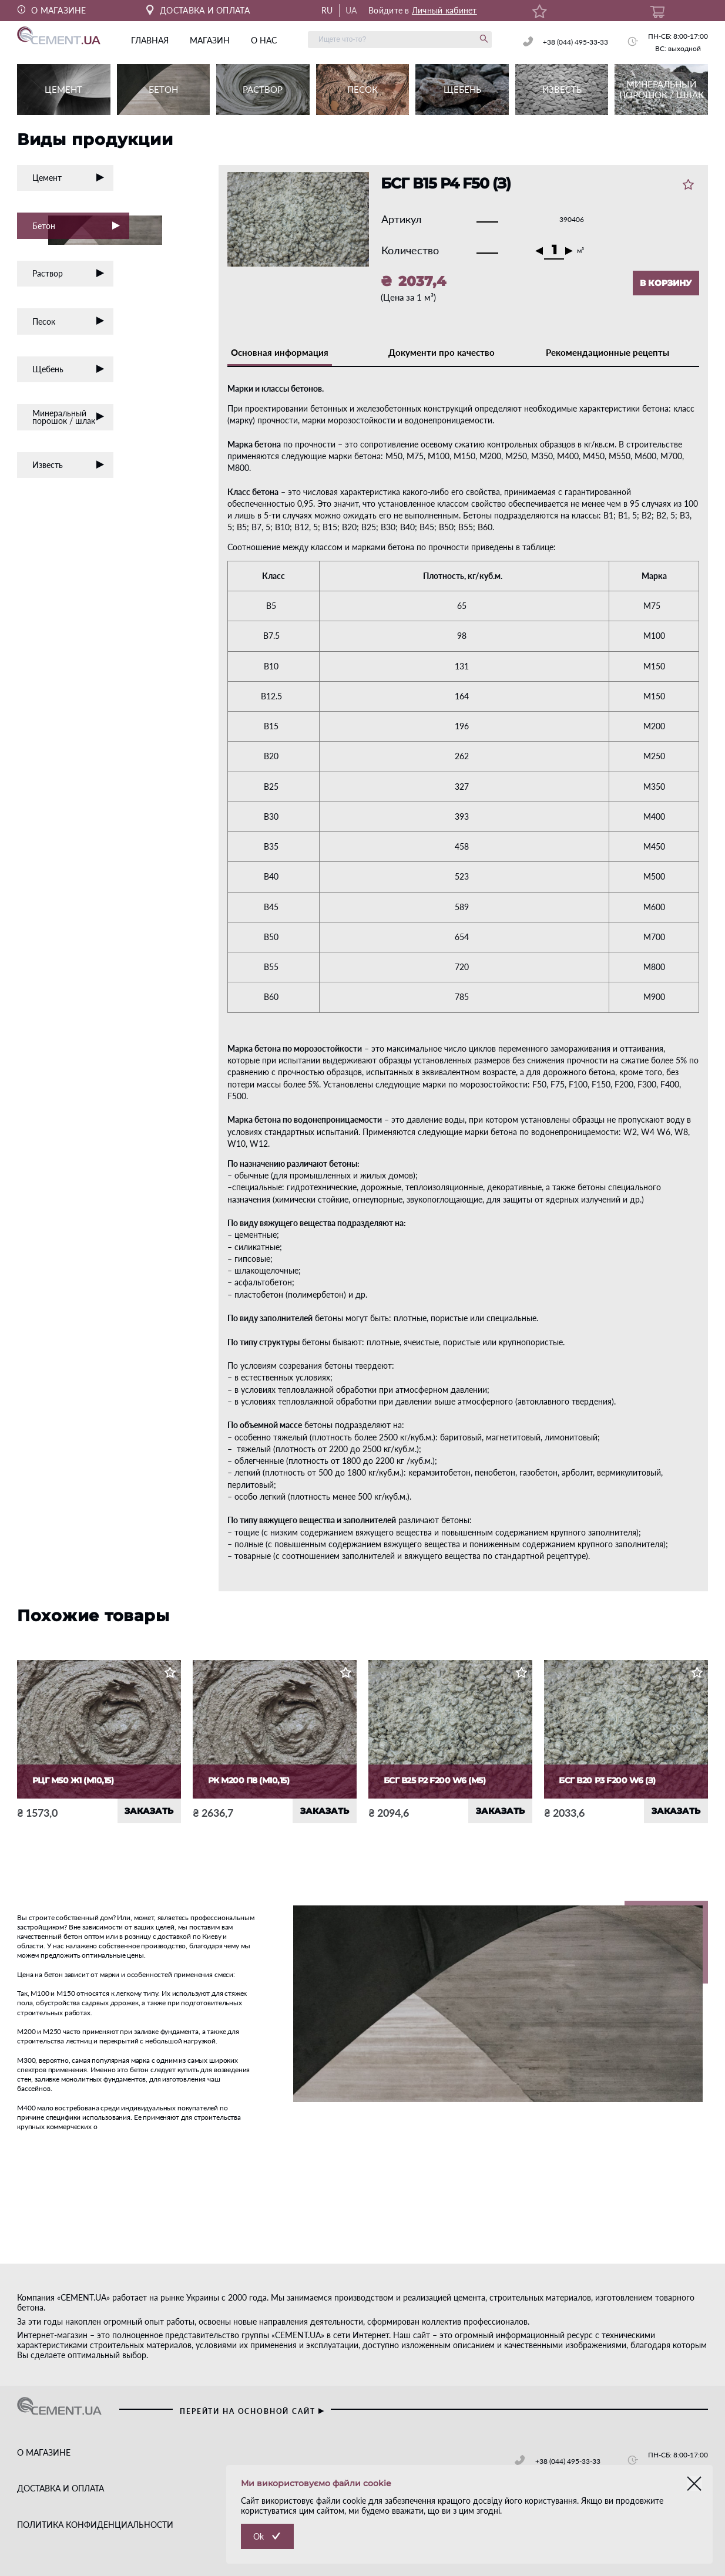 The height and width of the screenshot is (2576, 725). What do you see at coordinates (68, 369) in the screenshot?
I see `Щебень` at bounding box center [68, 369].